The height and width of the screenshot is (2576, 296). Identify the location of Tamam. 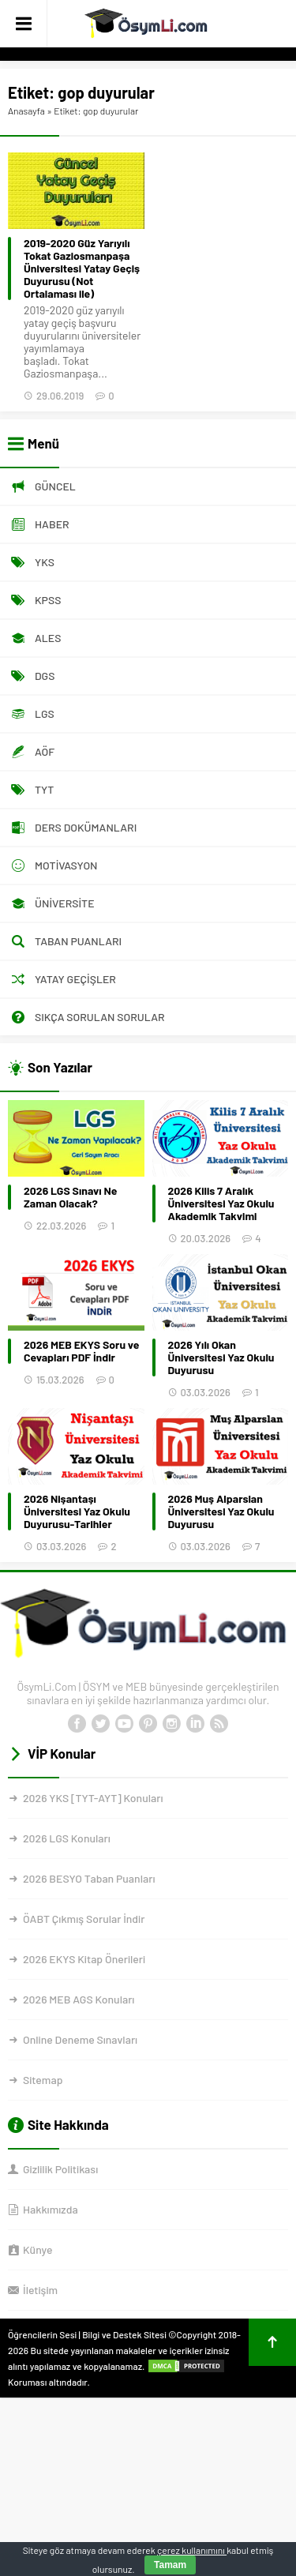
(170, 2564).